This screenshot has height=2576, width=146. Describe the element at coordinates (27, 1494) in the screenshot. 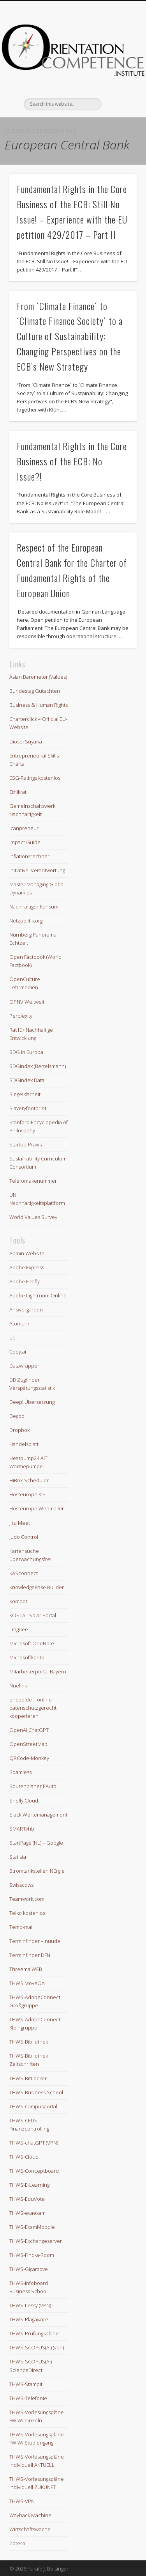

I see `Hosteurope KIS` at that location.